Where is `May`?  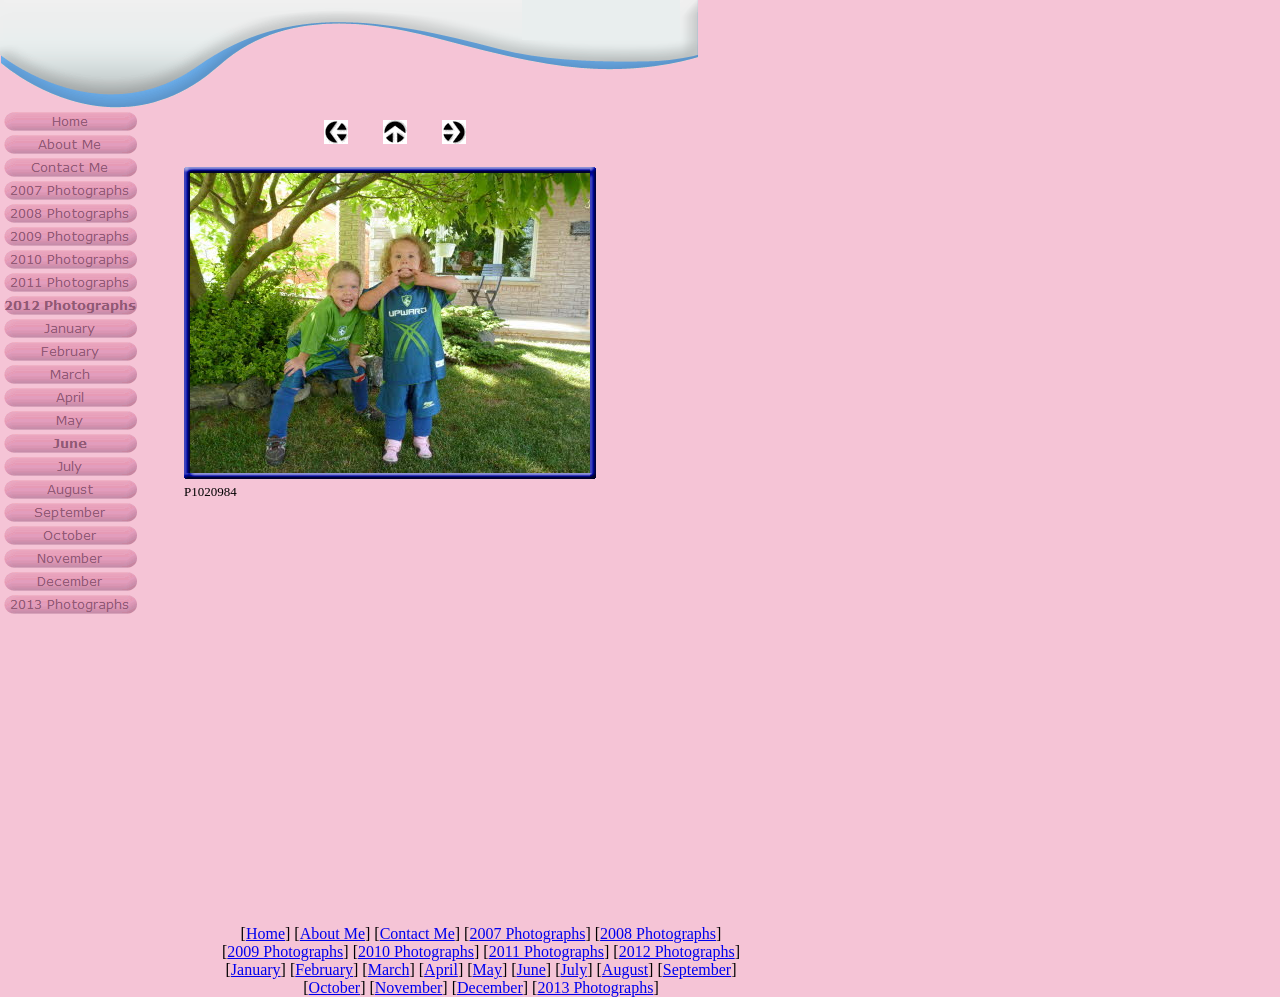 May is located at coordinates (487, 969).